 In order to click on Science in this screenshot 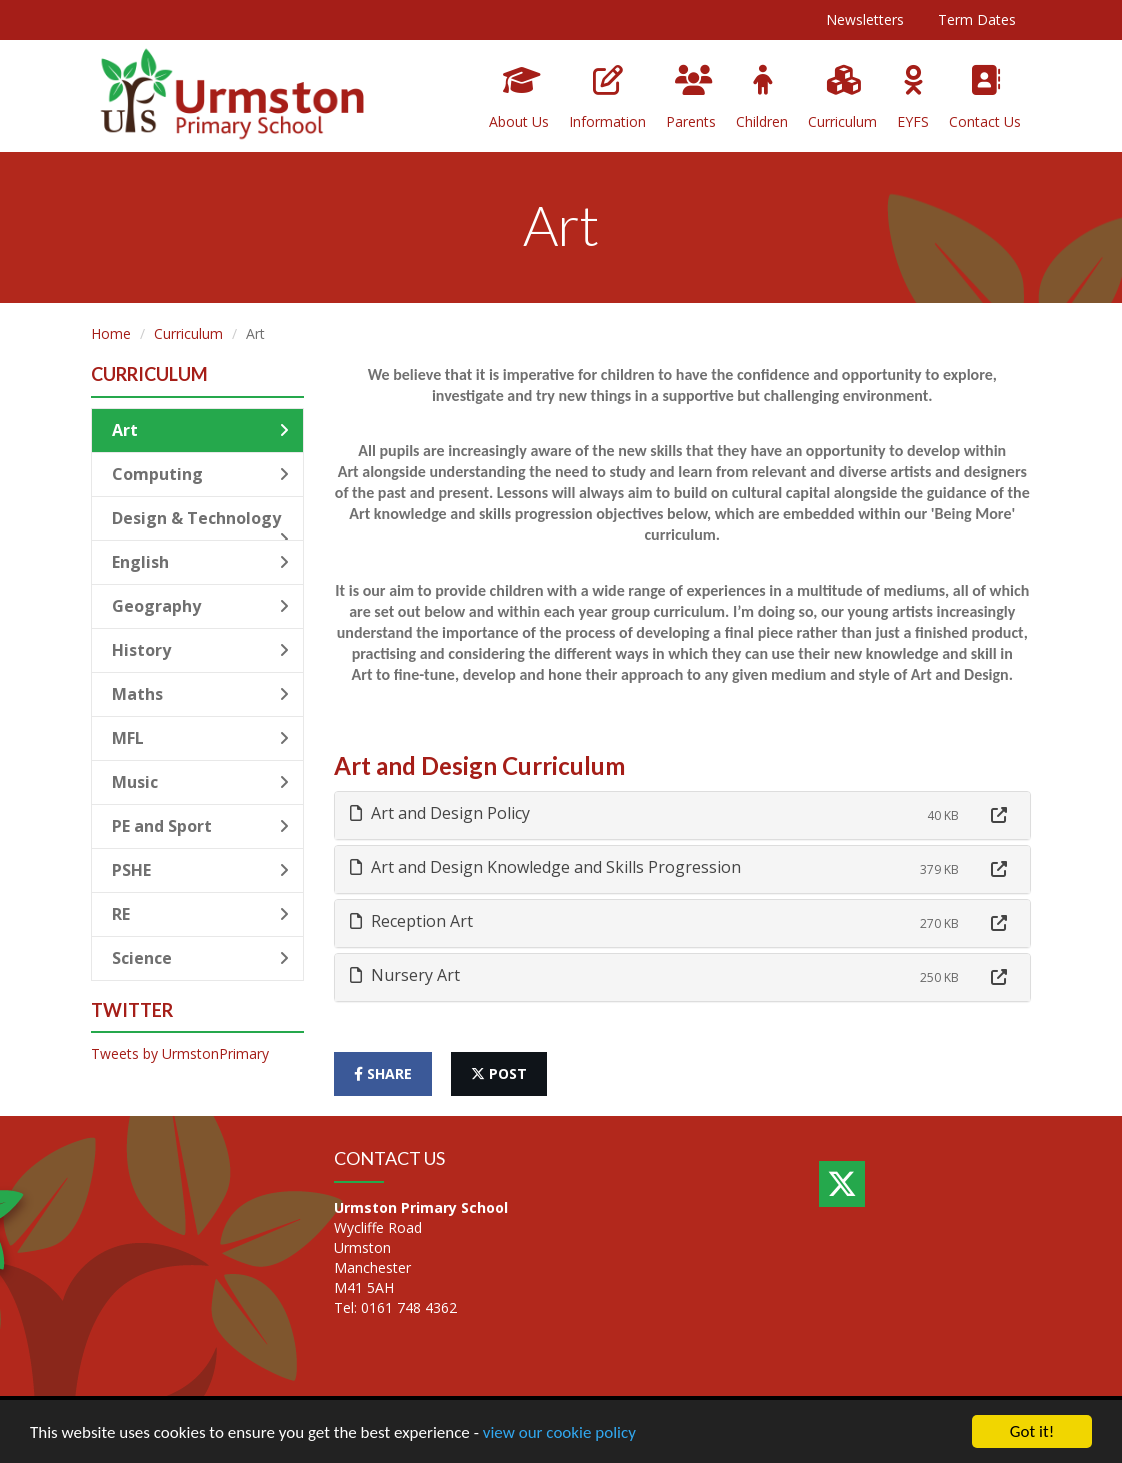, I will do `click(200, 958)`.